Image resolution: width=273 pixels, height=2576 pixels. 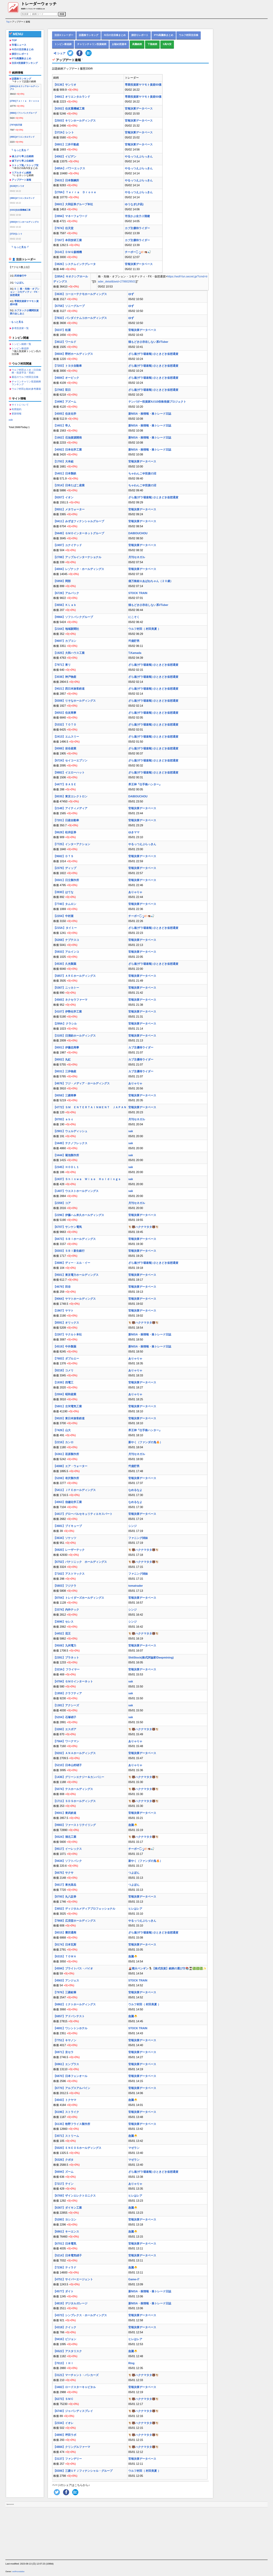 What do you see at coordinates (66, 1358) in the screenshot?
I see `【7683】ダブルエー` at bounding box center [66, 1358].